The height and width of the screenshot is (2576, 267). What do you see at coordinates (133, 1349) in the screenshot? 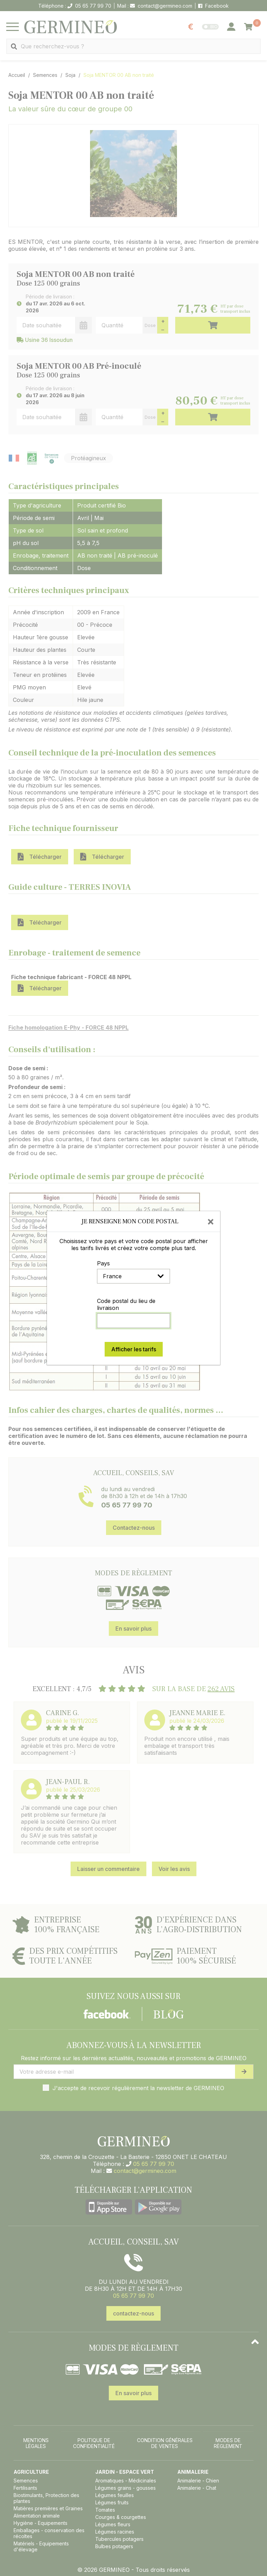
I see `Afficher les tarifs` at bounding box center [133, 1349].